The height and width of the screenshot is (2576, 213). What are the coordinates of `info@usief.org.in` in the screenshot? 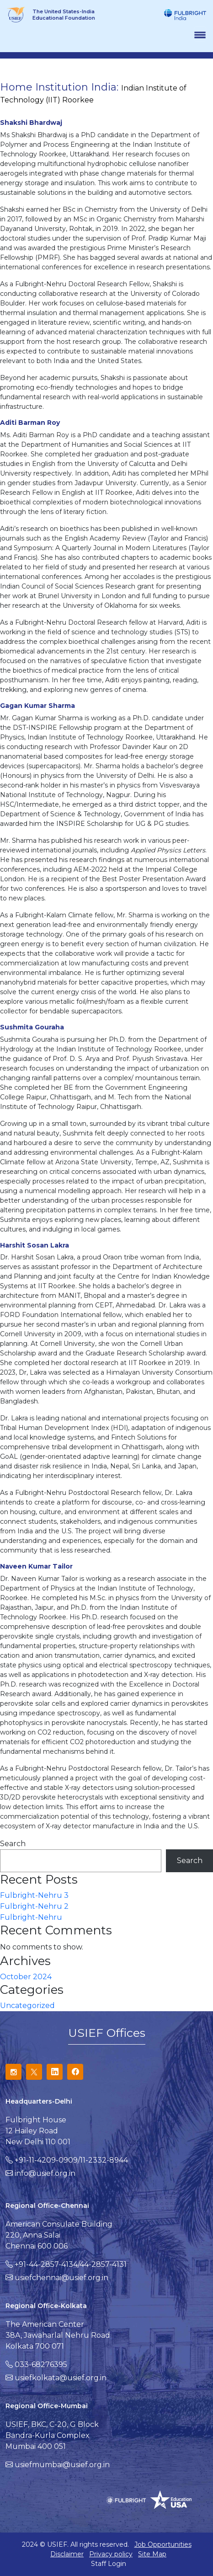 It's located at (45, 2173).